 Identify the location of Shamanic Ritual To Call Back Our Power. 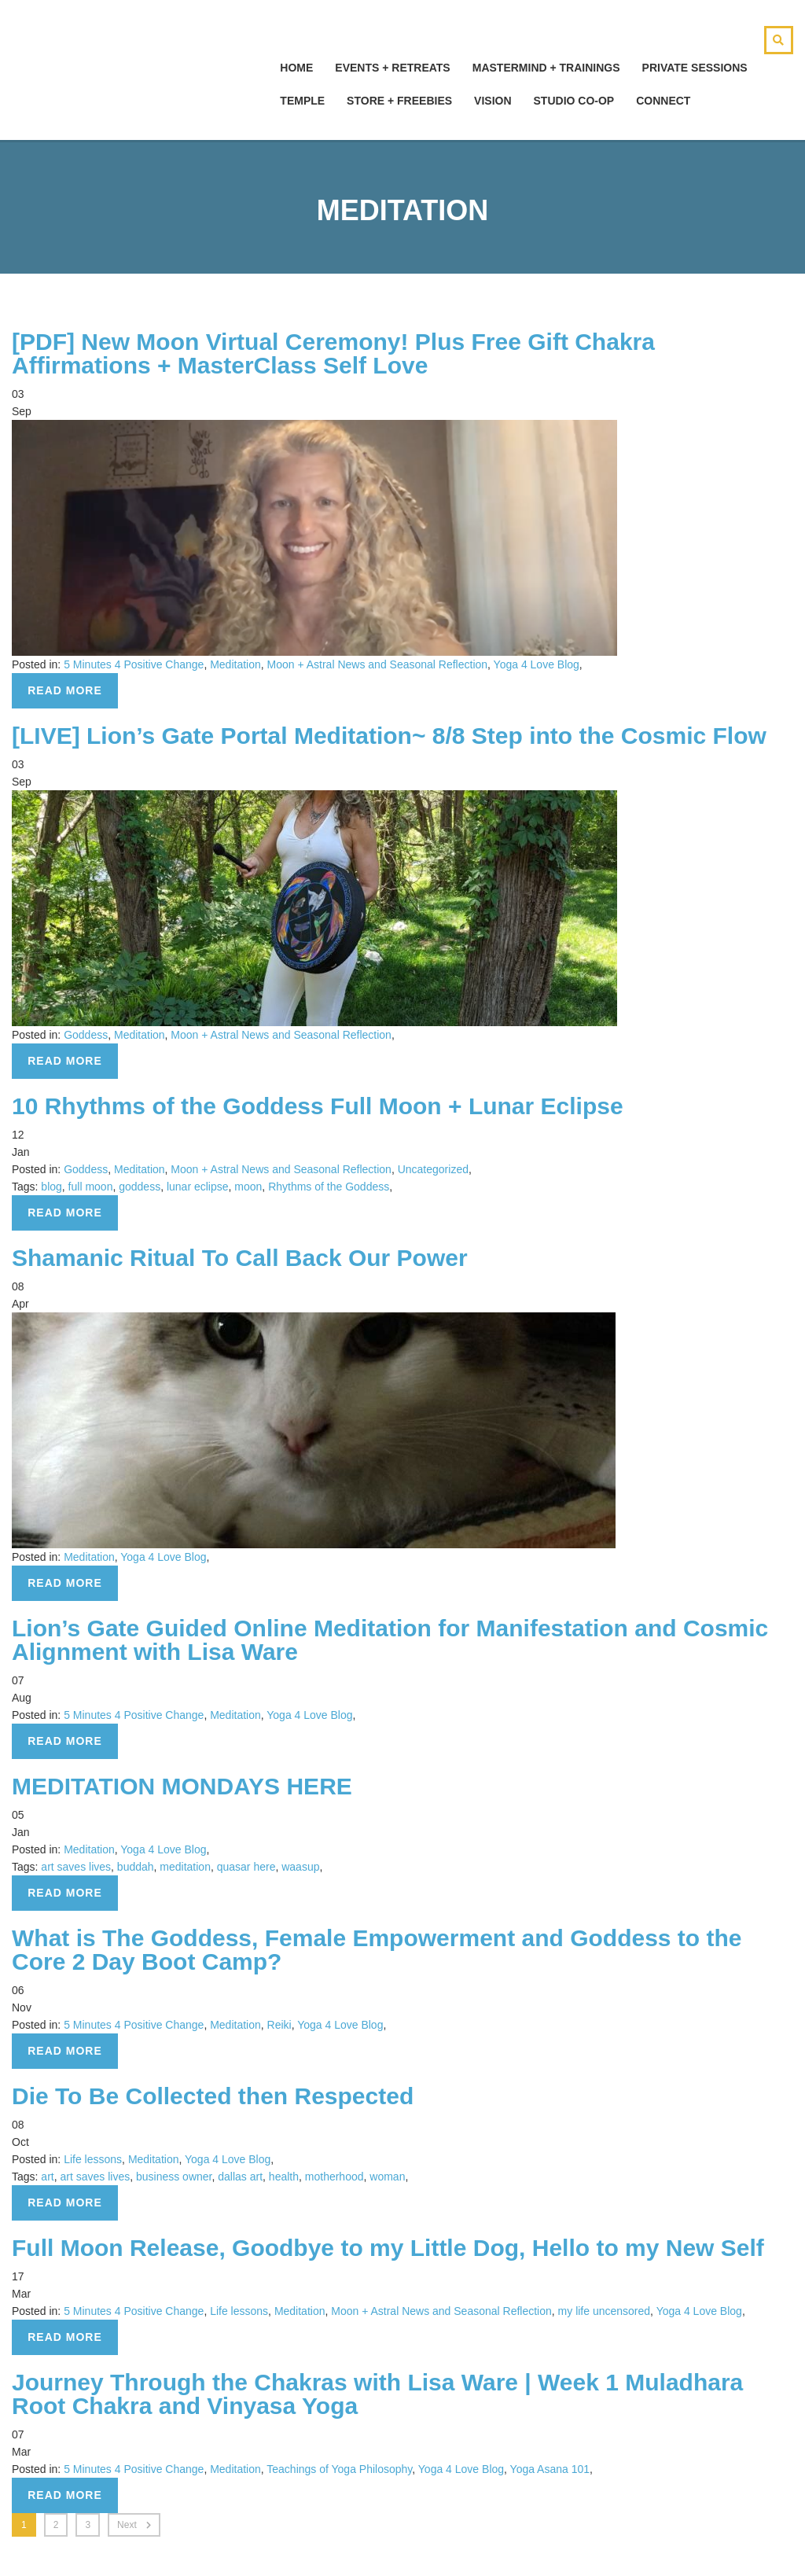
(240, 1258).